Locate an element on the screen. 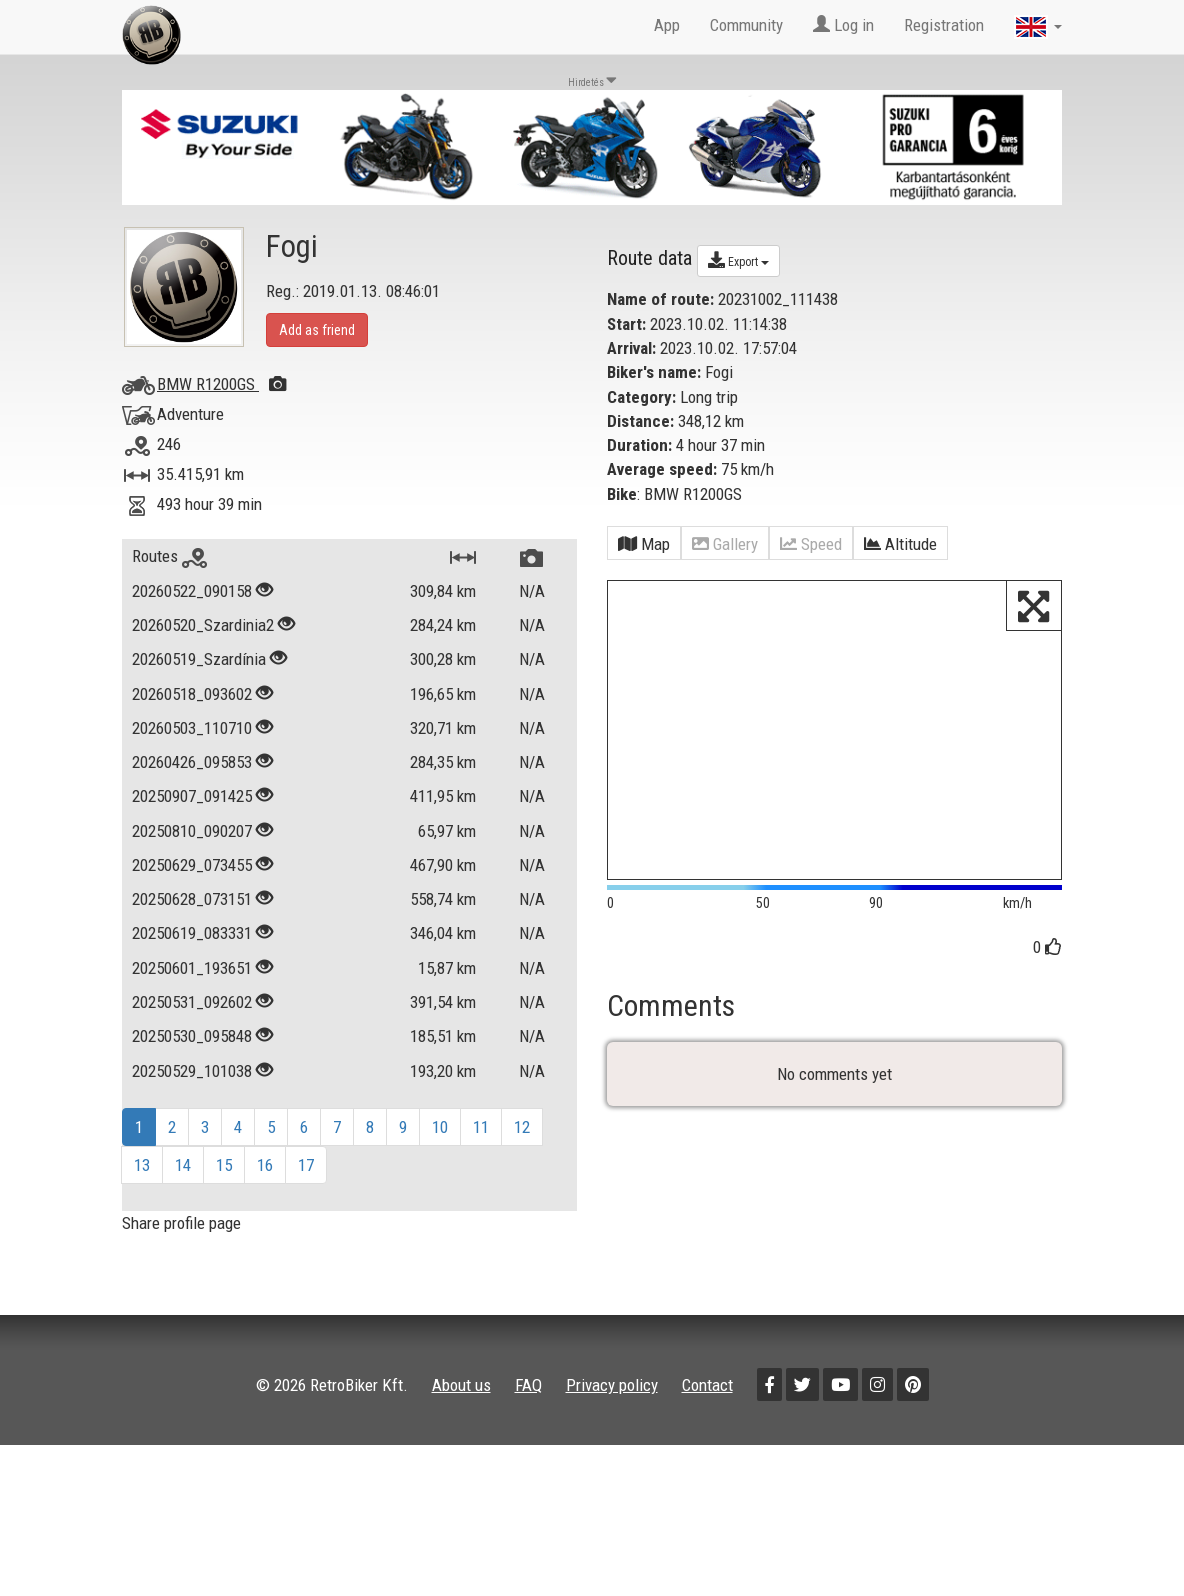 The image size is (1184, 1596). Export is located at coordinates (738, 260).